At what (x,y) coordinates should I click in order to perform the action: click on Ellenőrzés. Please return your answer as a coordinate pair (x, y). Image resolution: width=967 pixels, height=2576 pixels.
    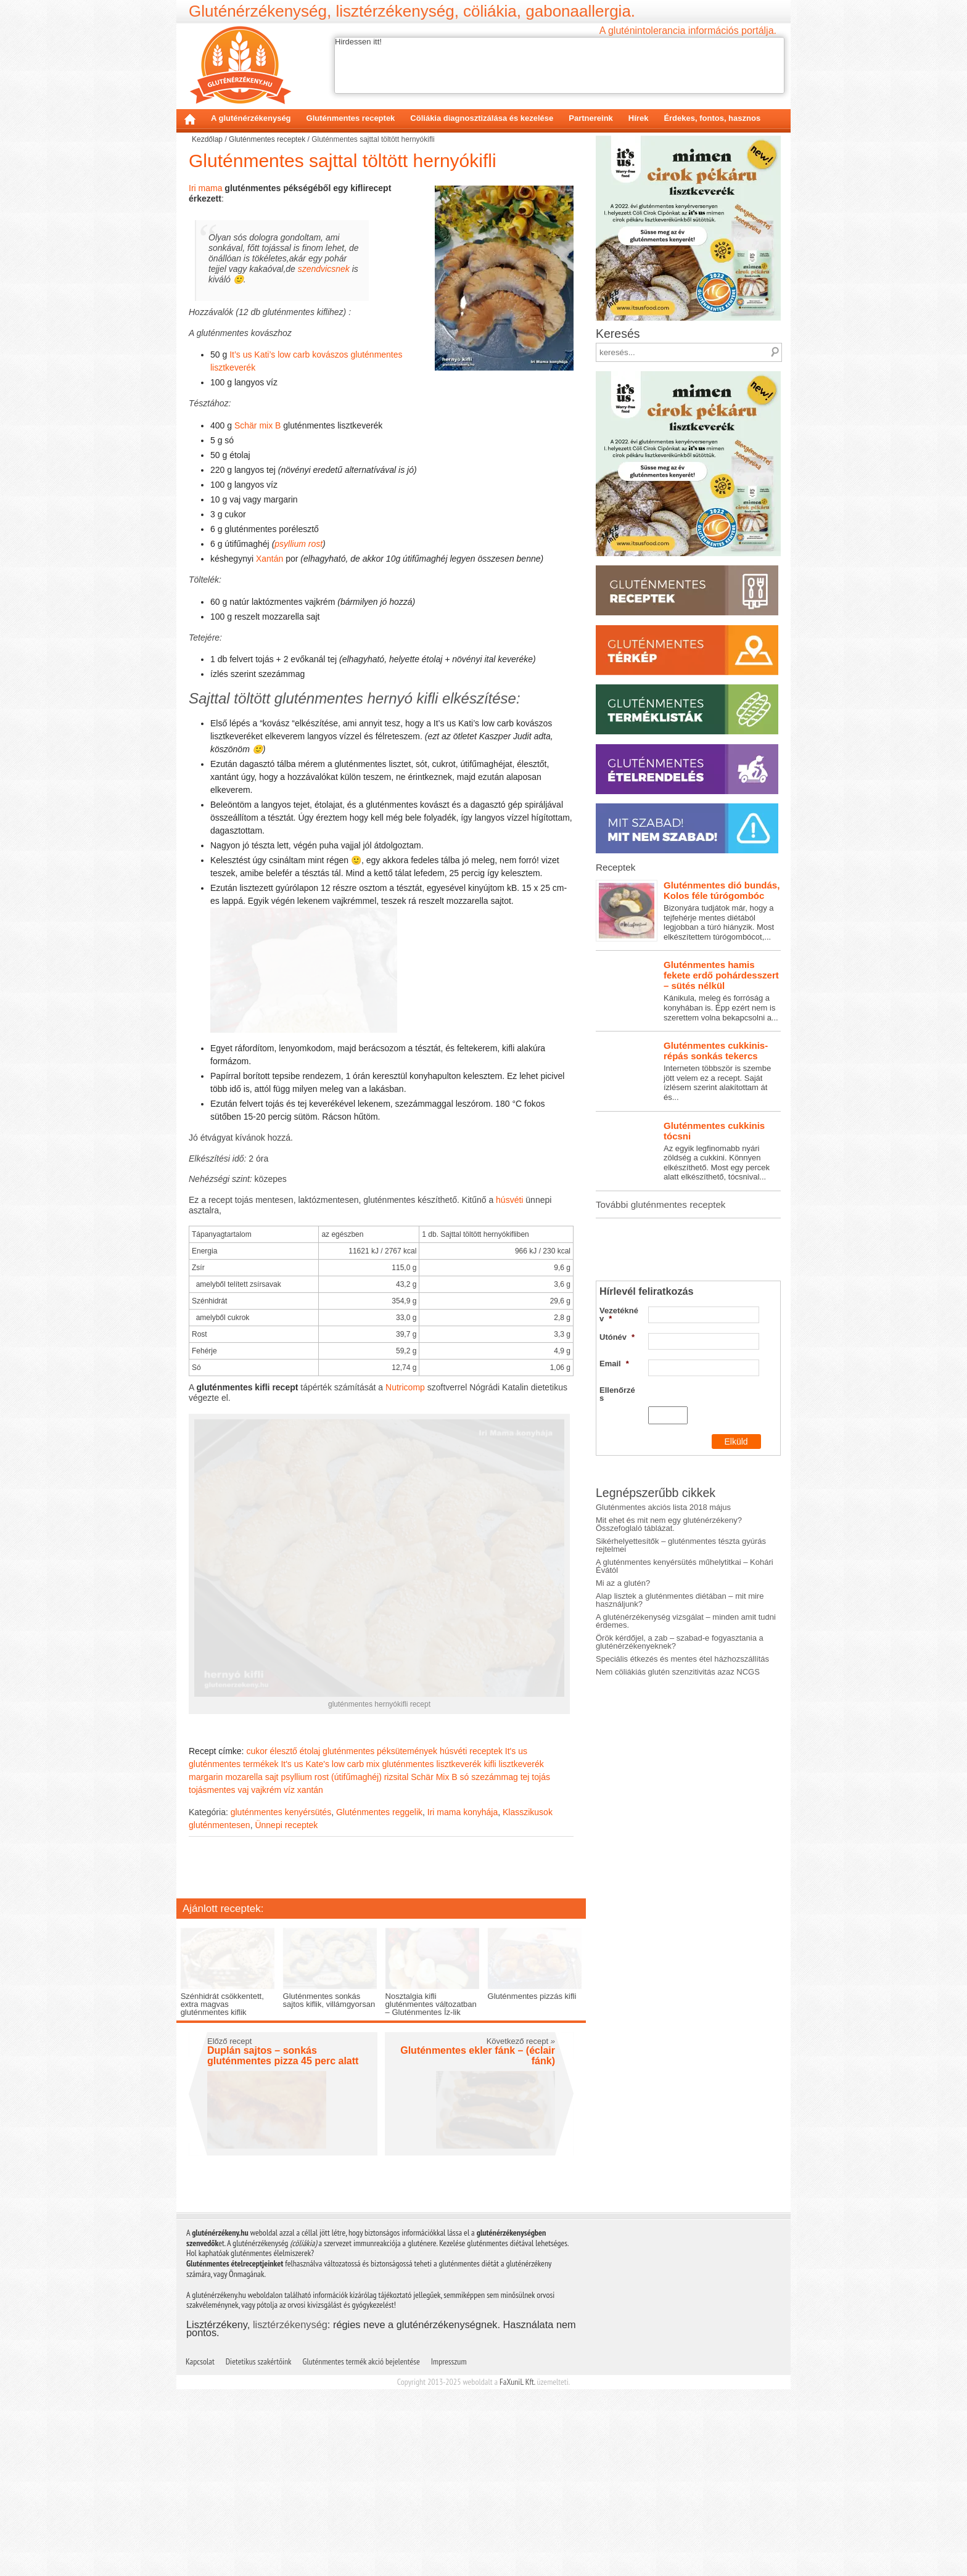
    Looking at the image, I should click on (617, 1491).